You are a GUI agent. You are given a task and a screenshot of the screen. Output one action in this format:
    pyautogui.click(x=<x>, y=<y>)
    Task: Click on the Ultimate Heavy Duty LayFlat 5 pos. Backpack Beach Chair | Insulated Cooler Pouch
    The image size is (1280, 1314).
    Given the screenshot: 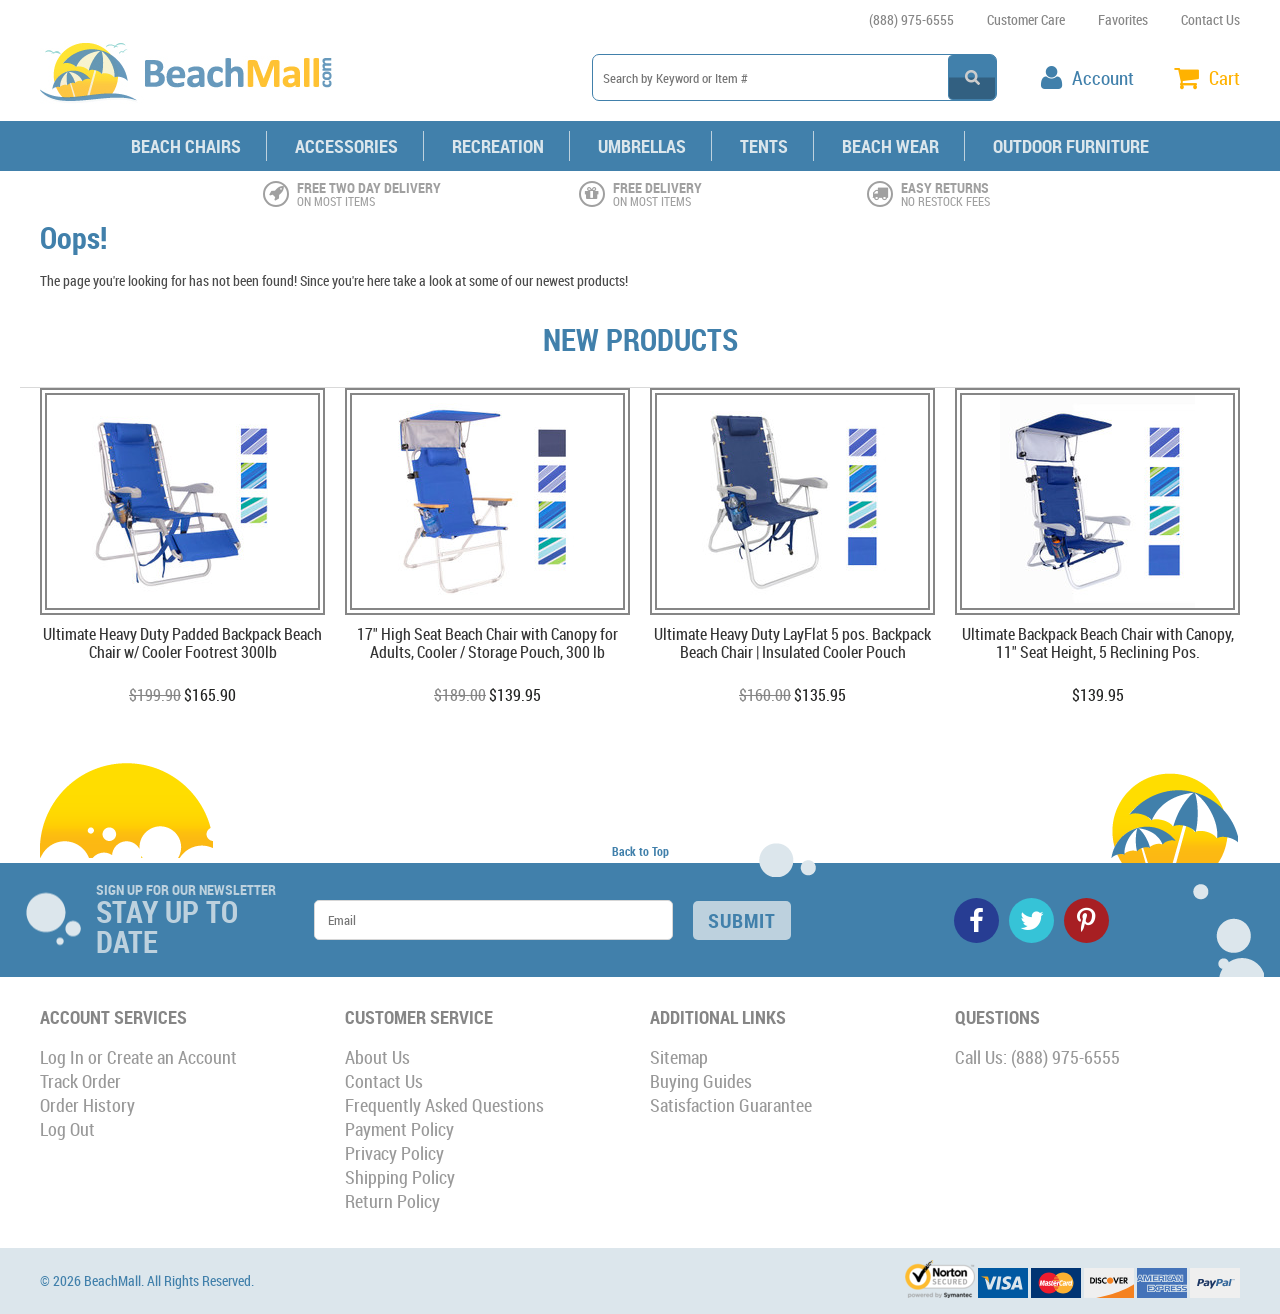 What is the action you would take?
    pyautogui.click(x=792, y=644)
    